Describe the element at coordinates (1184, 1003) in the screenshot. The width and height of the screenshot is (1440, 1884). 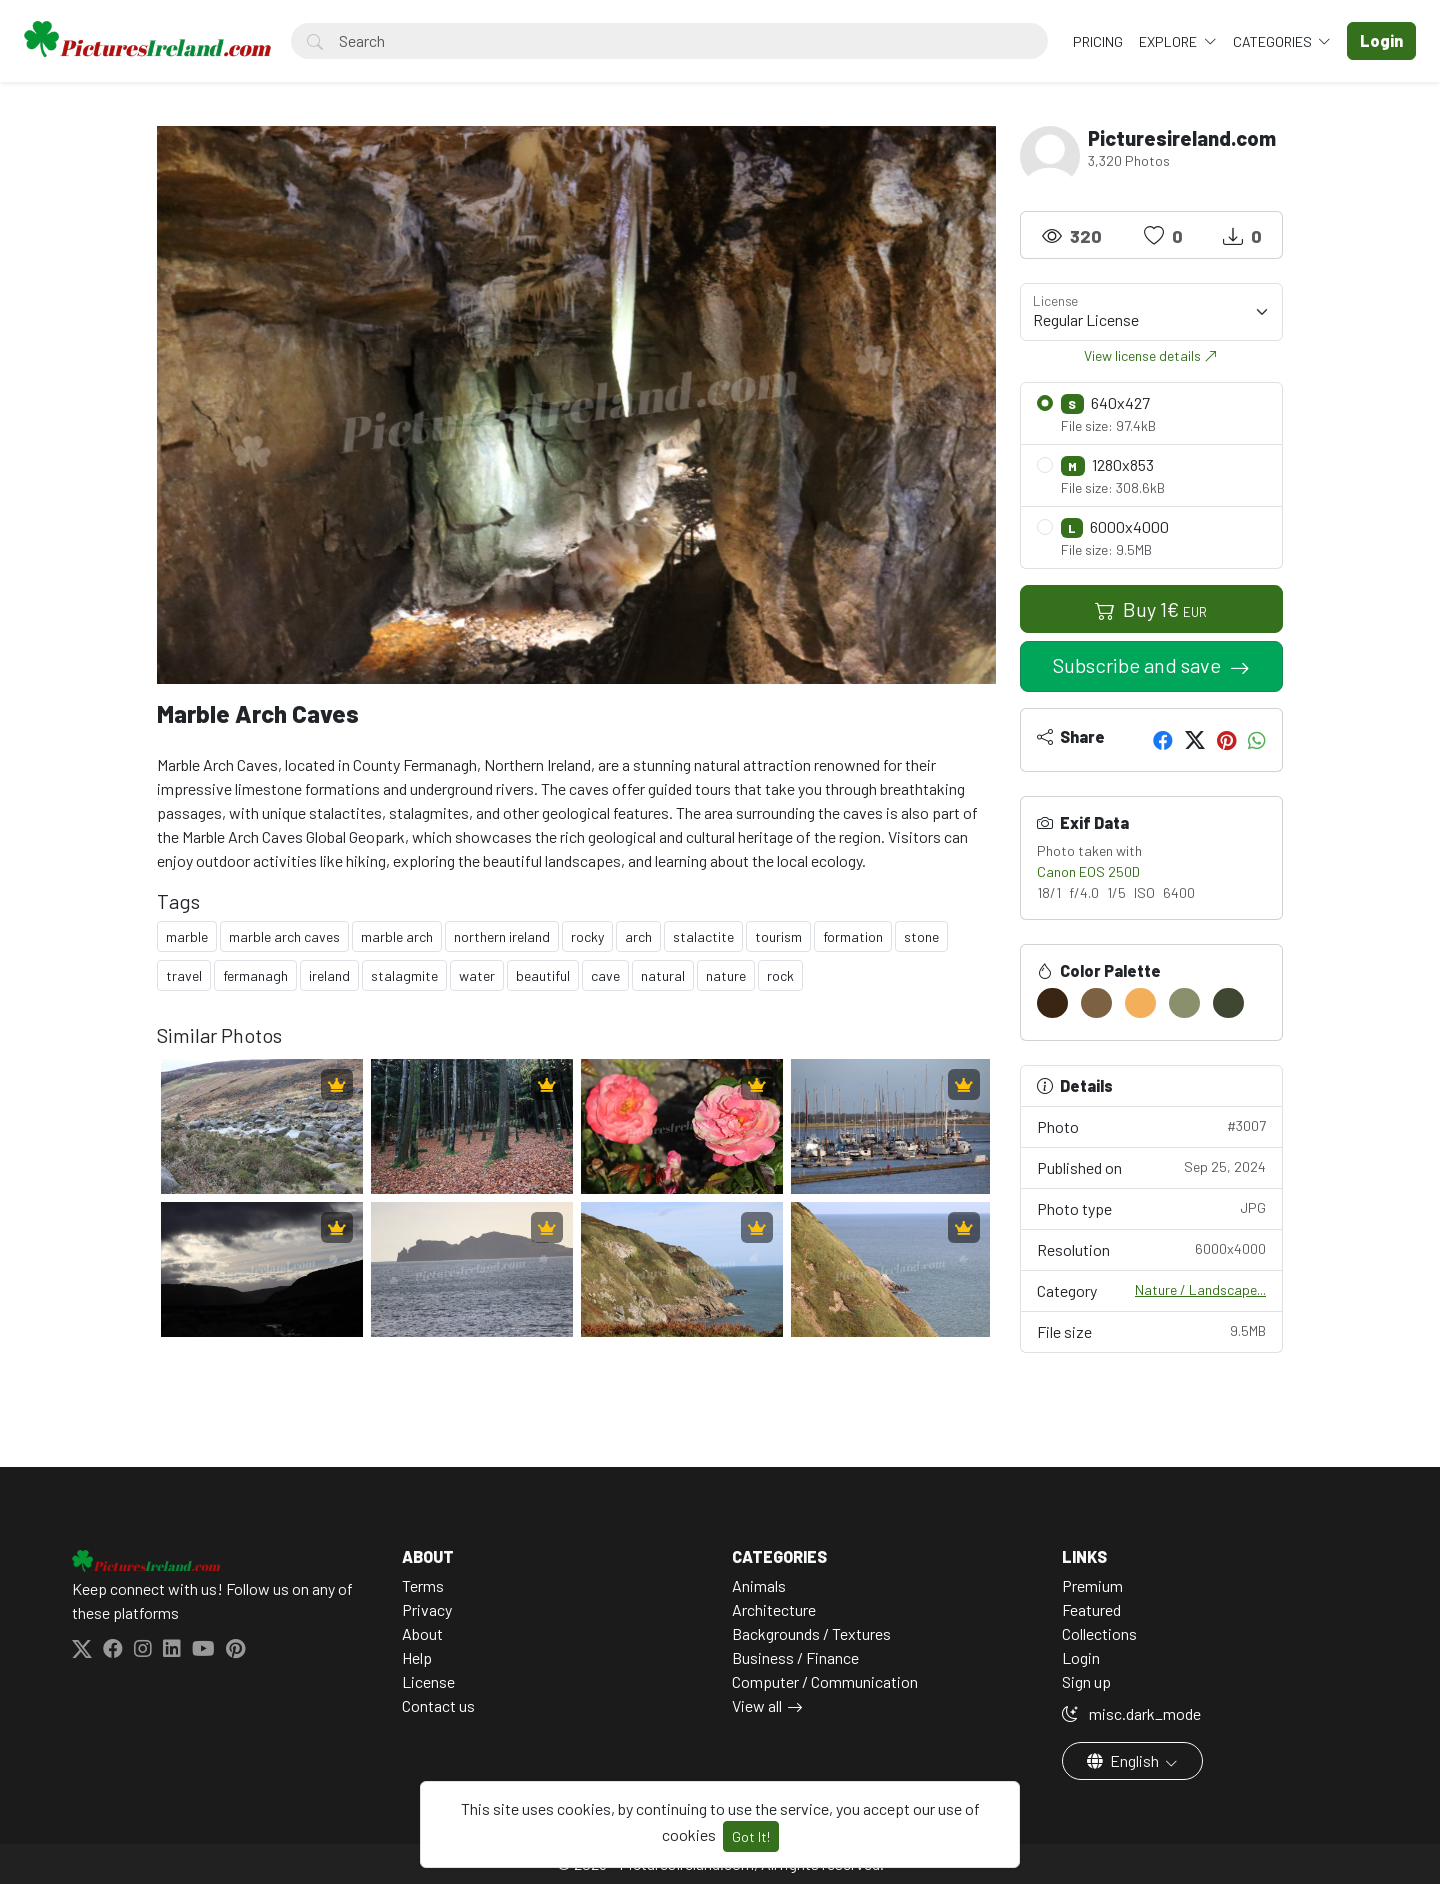
I see `[#8A906C]` at that location.